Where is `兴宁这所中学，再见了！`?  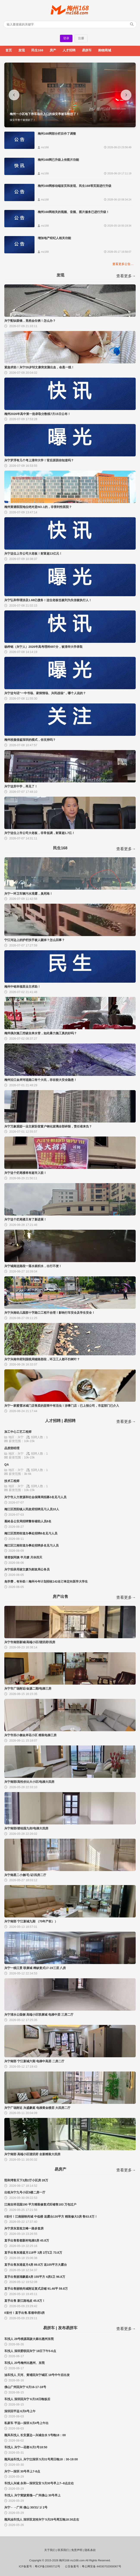 兴宁这所中学，再见了！ is located at coordinates (21, 786).